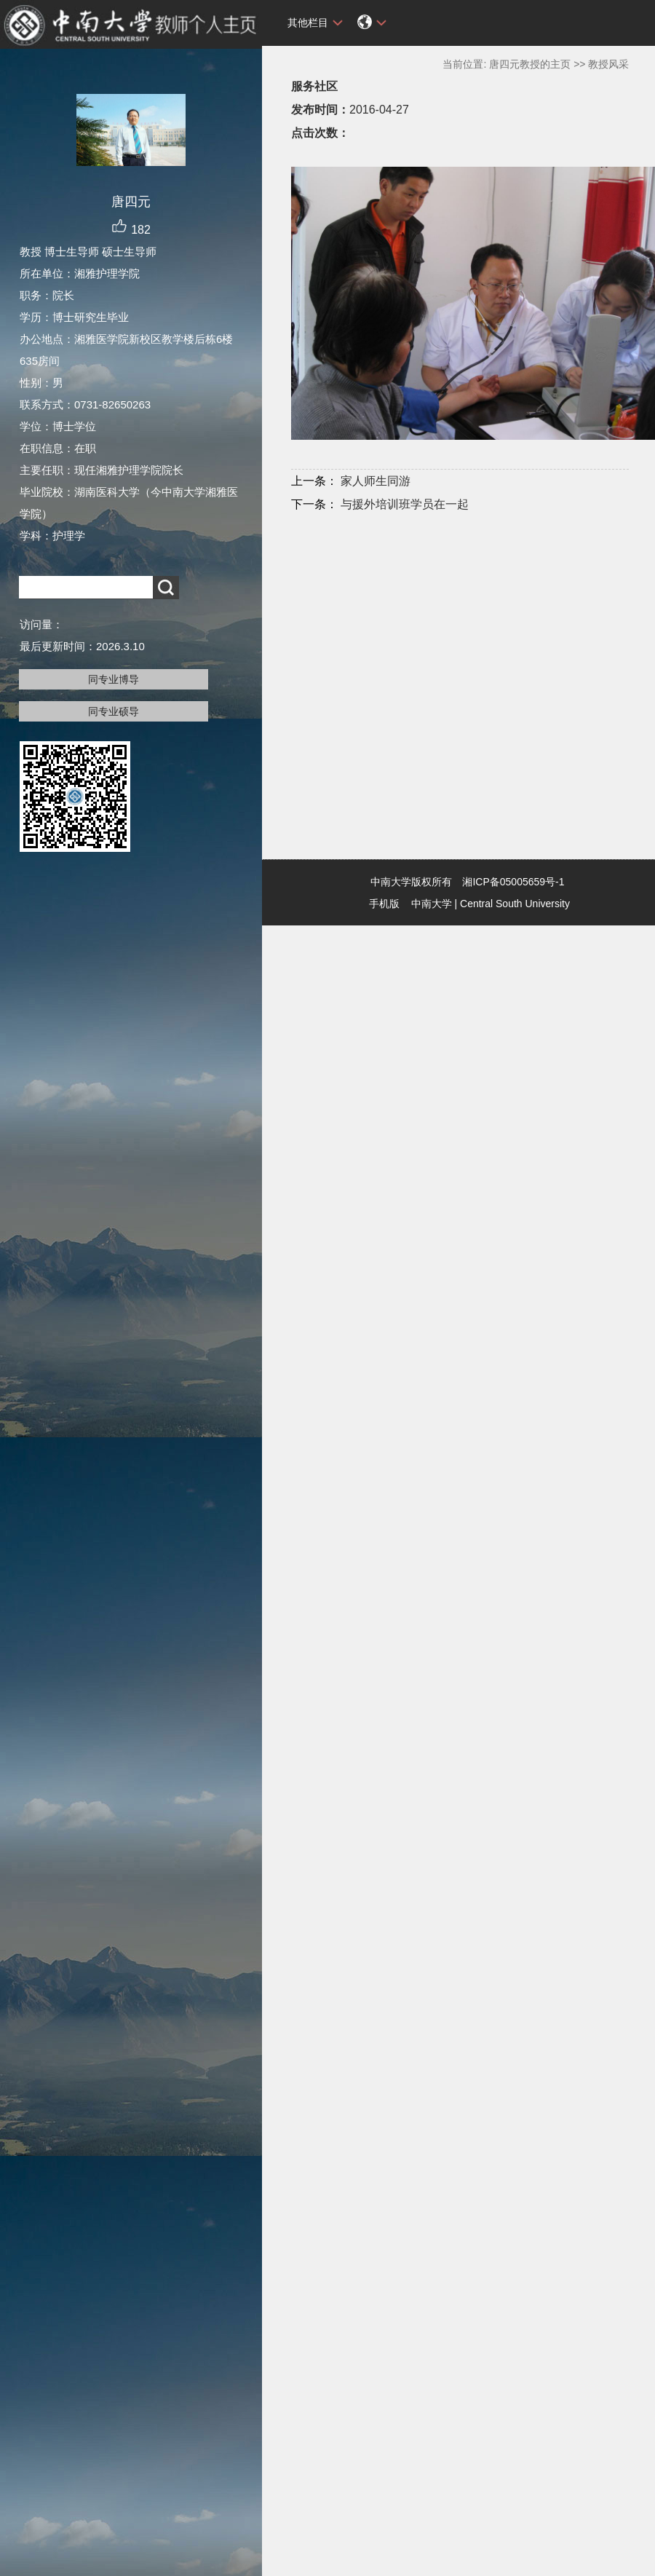 The width and height of the screenshot is (655, 2576). I want to click on 中南大学, so click(431, 903).